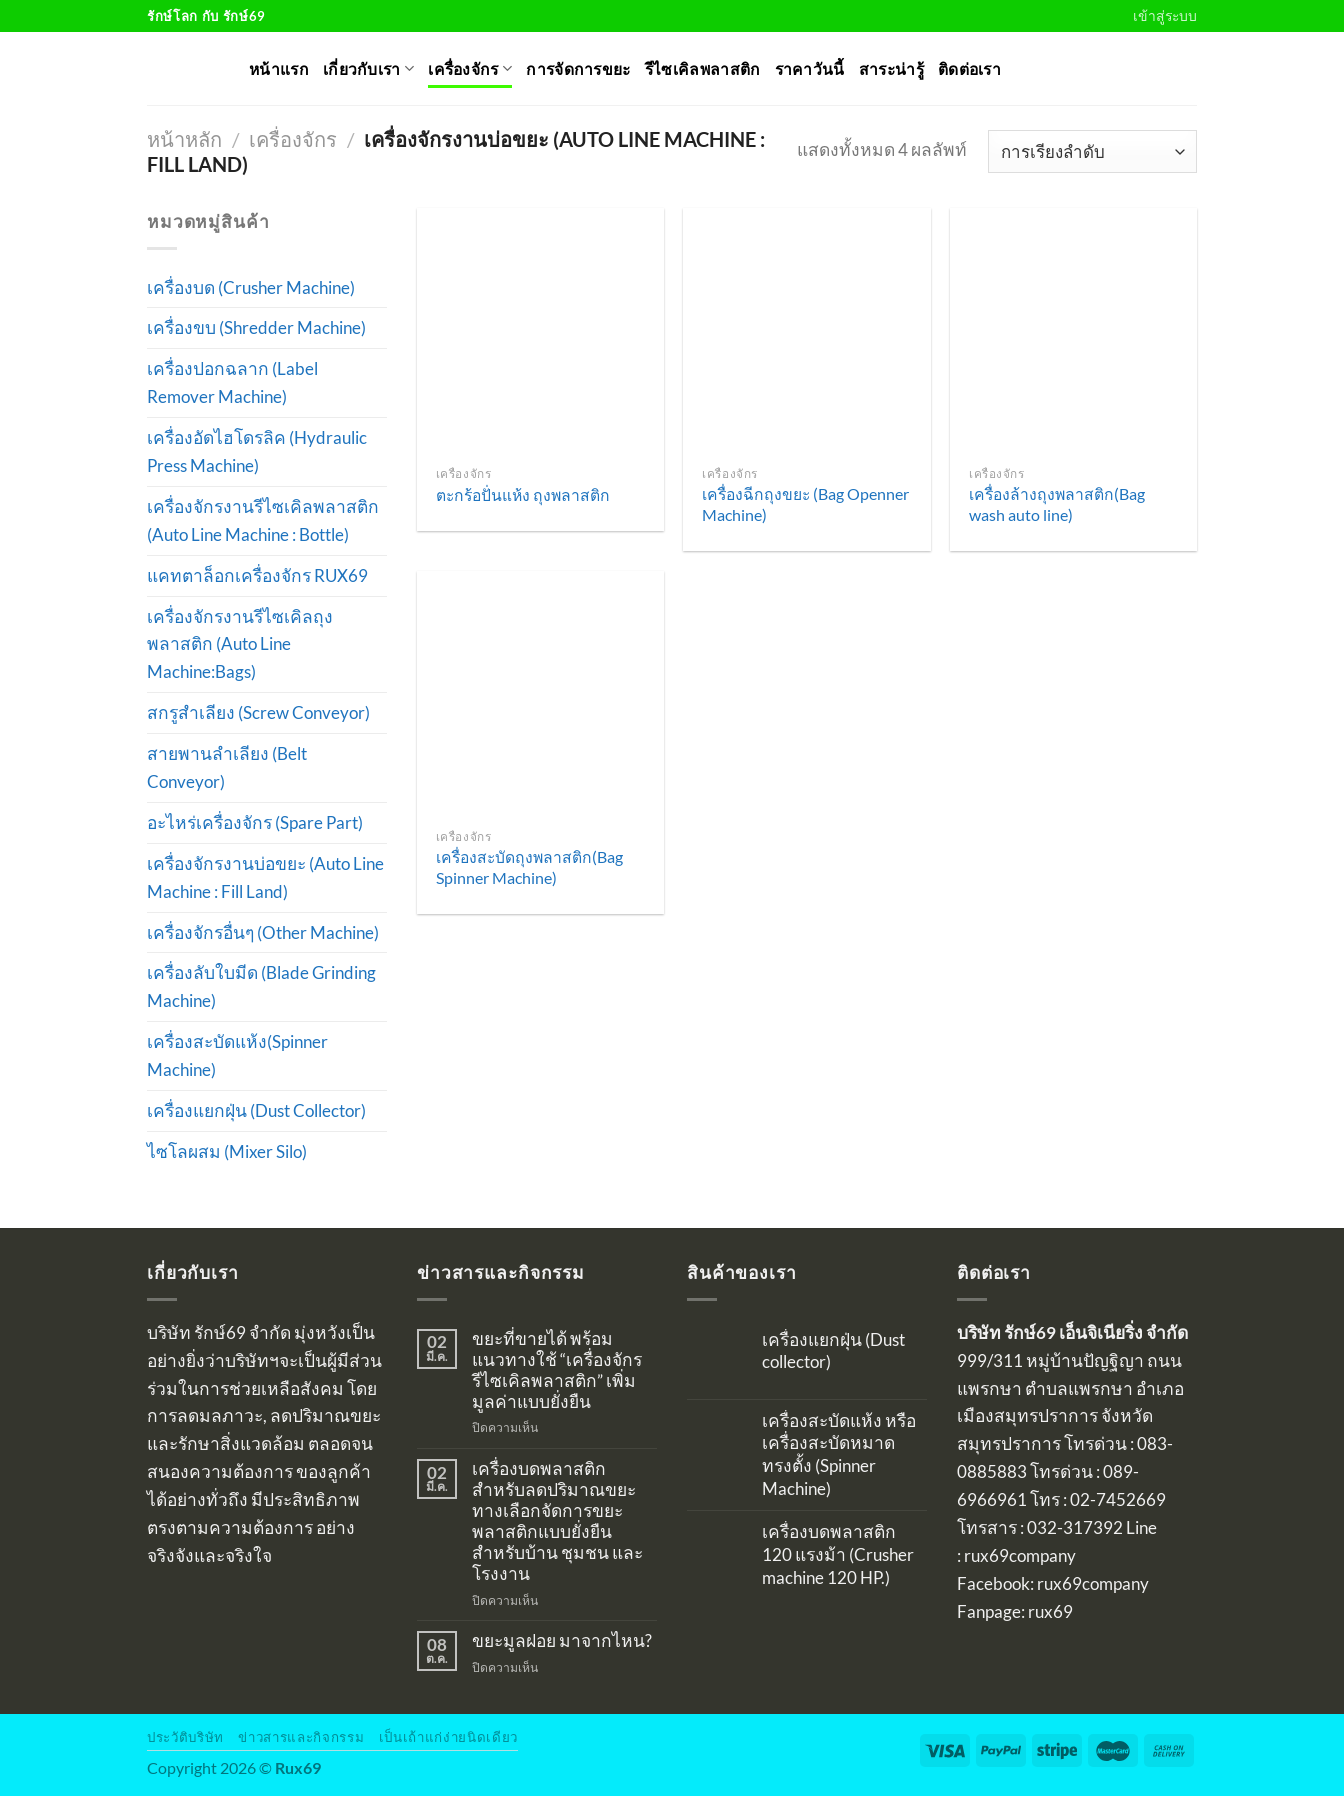 Image resolution: width=1344 pixels, height=1796 pixels. Describe the element at coordinates (257, 575) in the screenshot. I see `แคทตาล็อกเครื่องจักร RUX69` at that location.